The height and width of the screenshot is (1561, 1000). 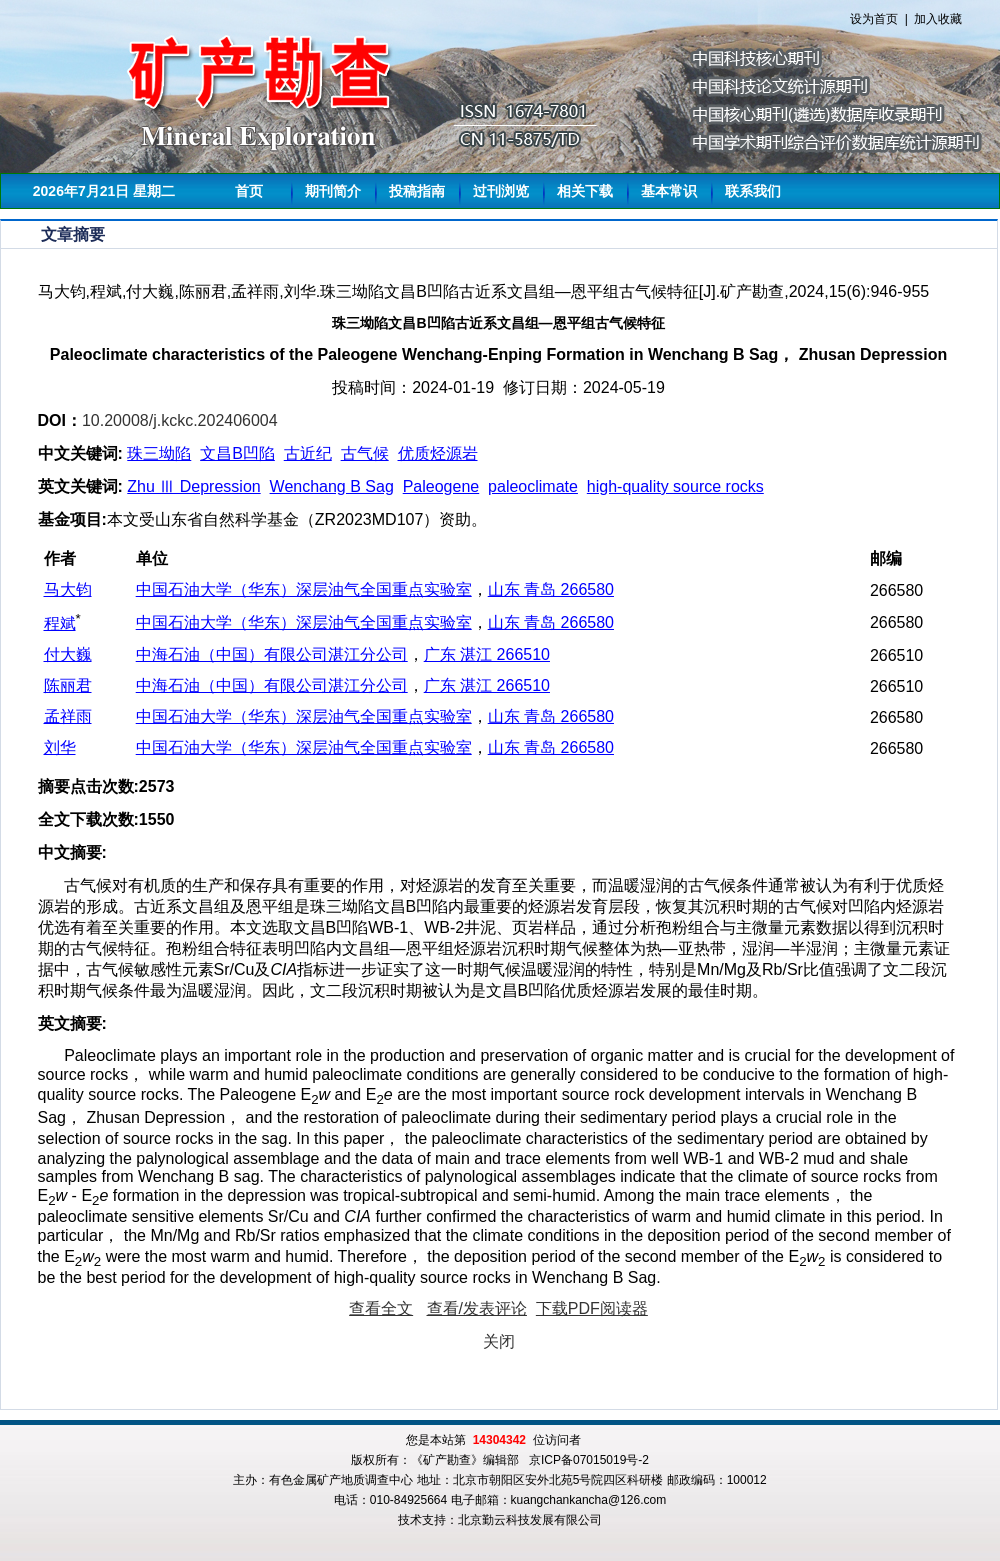 What do you see at coordinates (669, 191) in the screenshot?
I see `基本常识` at bounding box center [669, 191].